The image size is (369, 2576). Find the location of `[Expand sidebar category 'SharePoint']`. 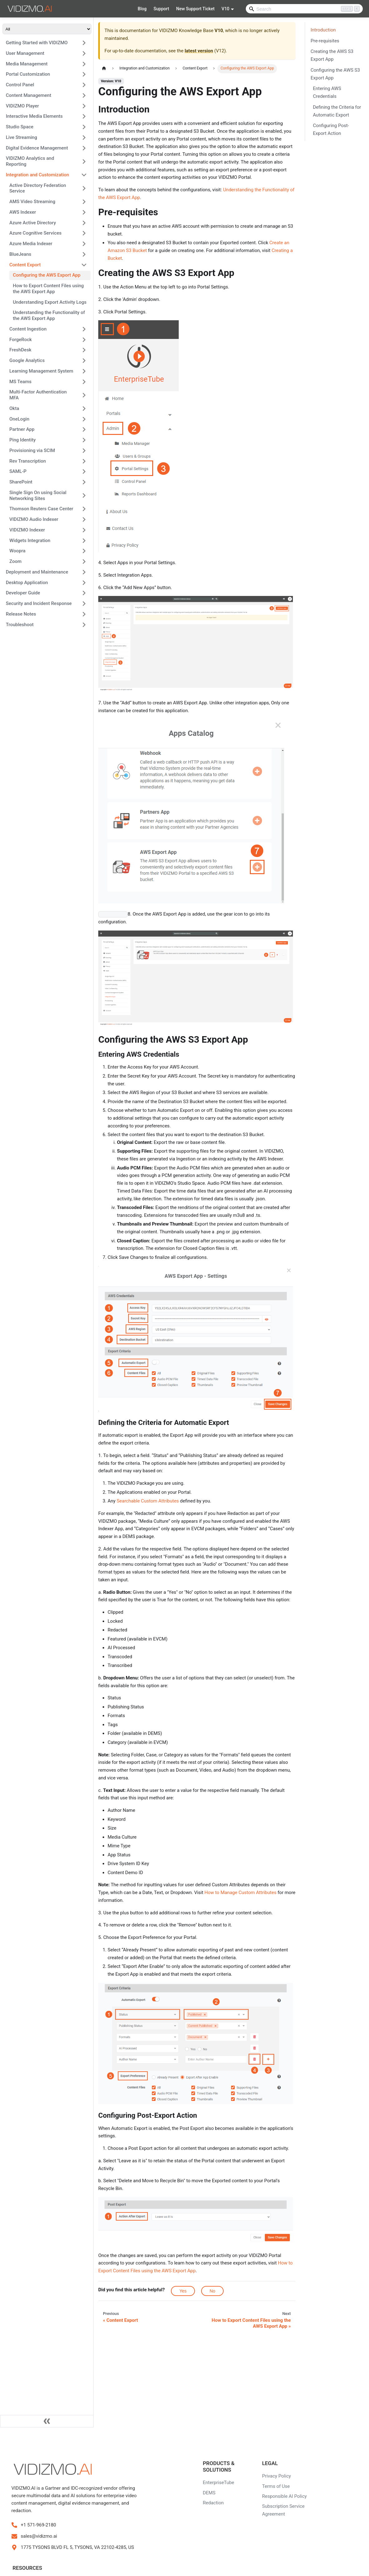

[Expand sidebar category 'SharePoint'] is located at coordinates (84, 482).